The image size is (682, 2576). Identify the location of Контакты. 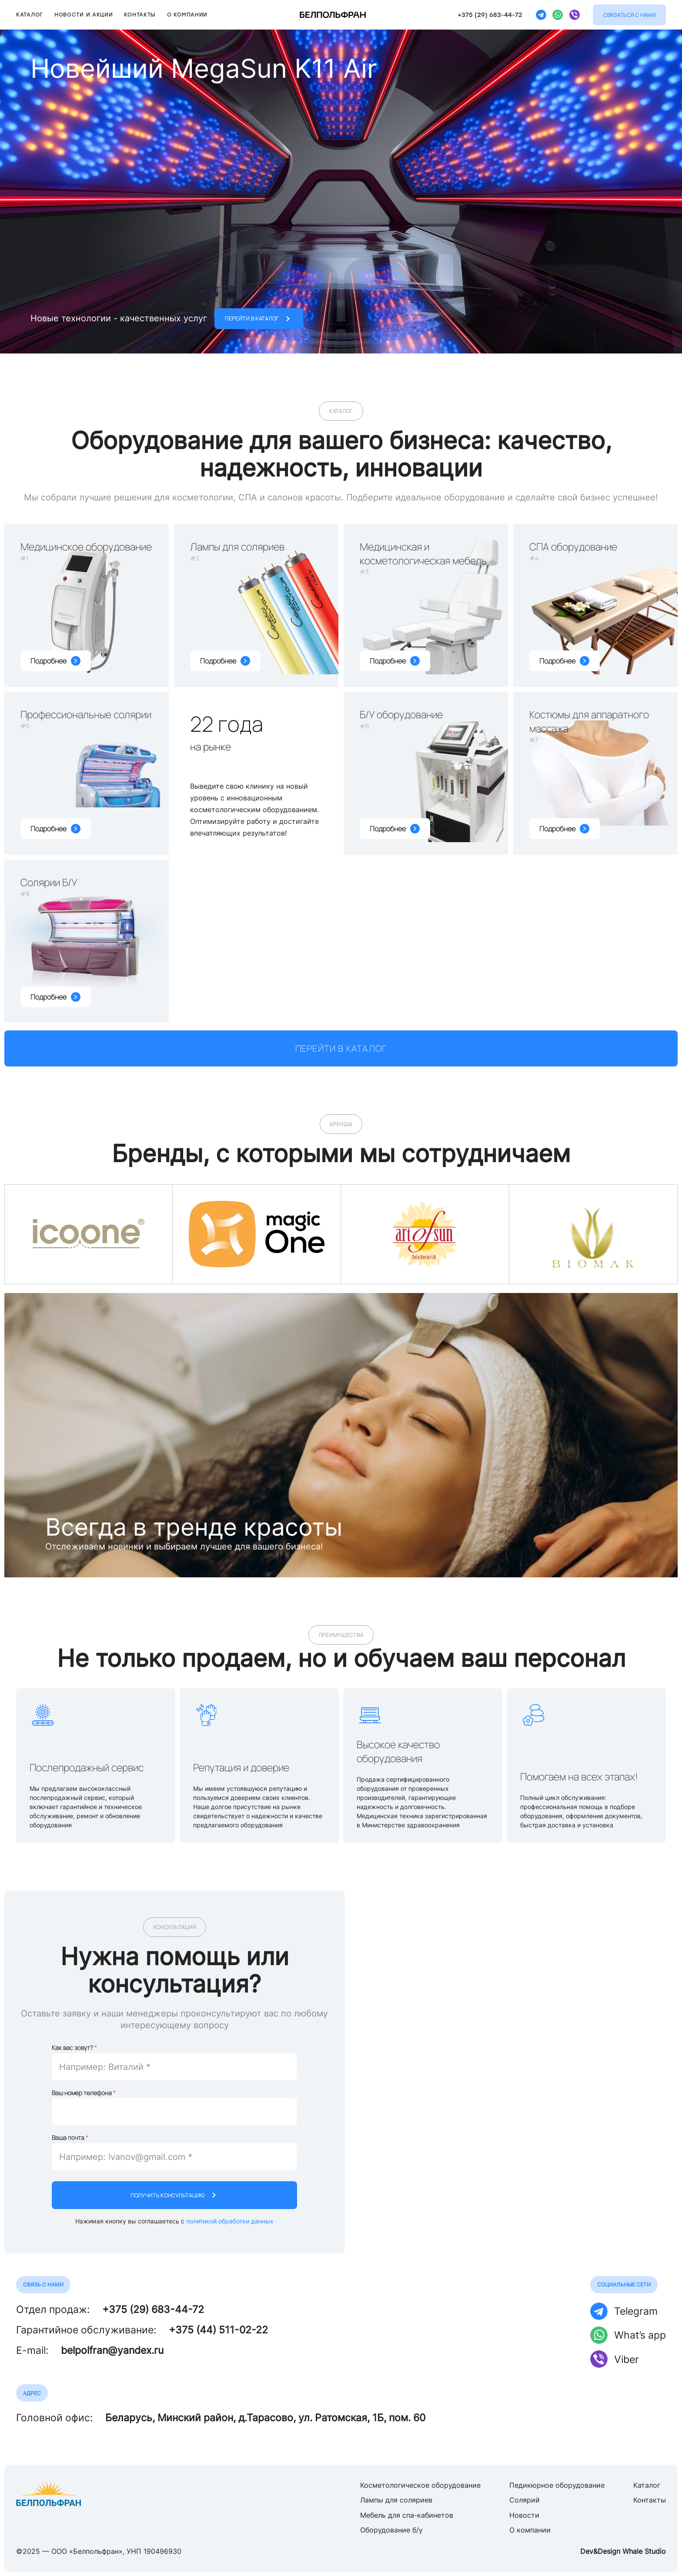
(140, 15).